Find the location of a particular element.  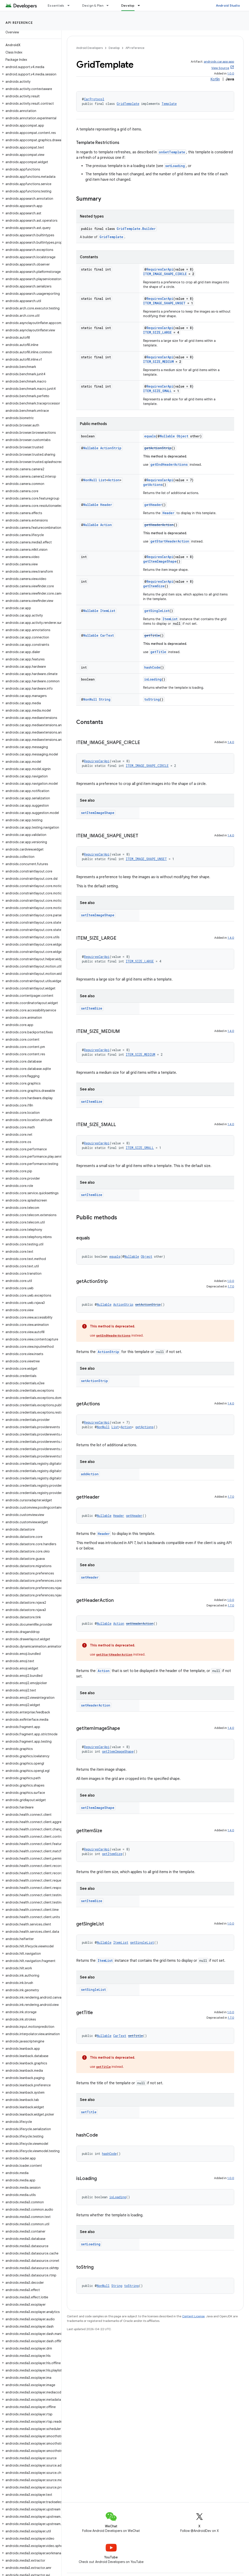

setItemSize is located at coordinates (91, 1008).